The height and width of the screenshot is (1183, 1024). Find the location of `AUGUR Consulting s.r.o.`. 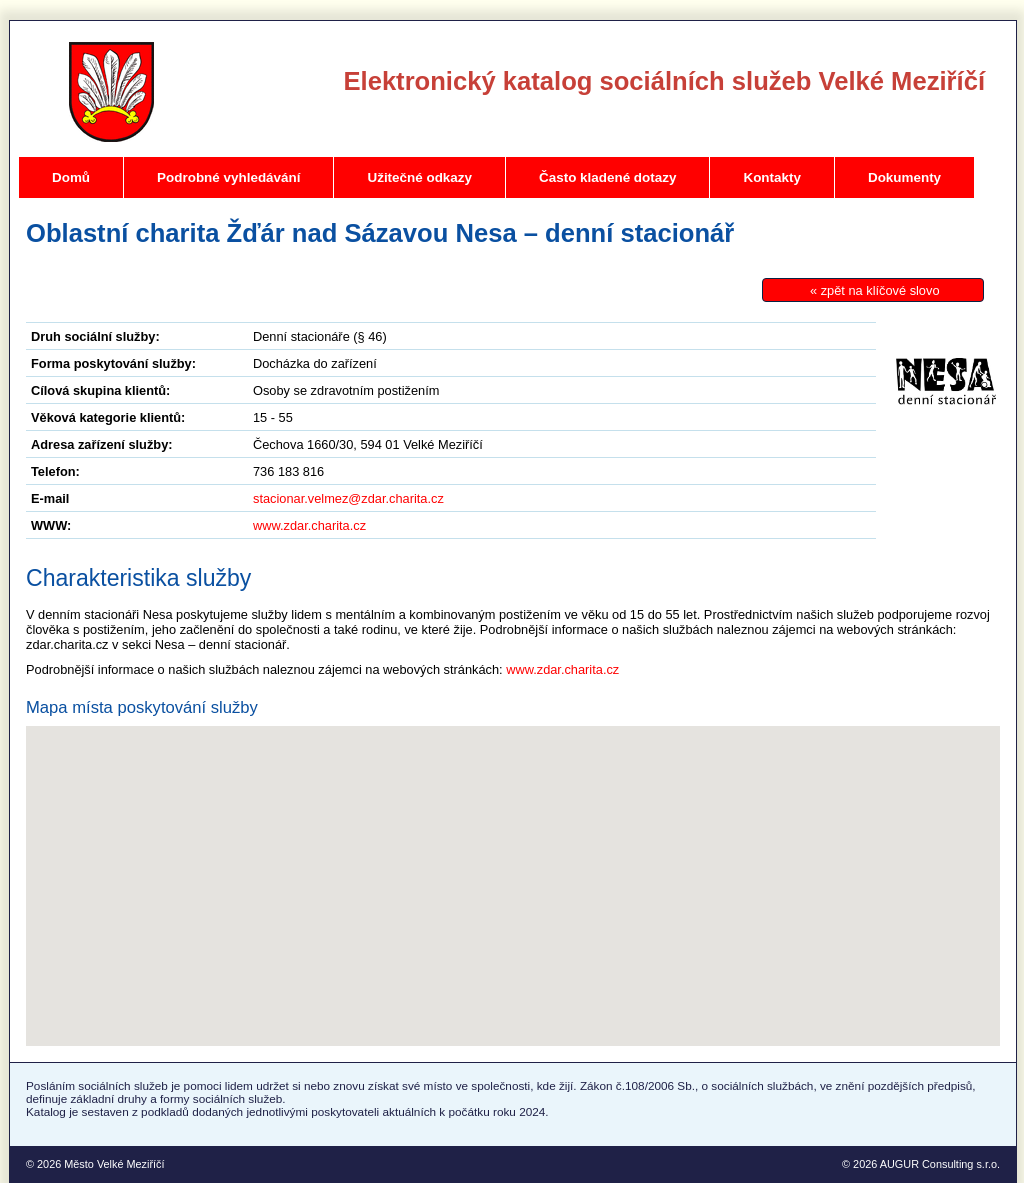

AUGUR Consulting s.r.o. is located at coordinates (940, 1164).